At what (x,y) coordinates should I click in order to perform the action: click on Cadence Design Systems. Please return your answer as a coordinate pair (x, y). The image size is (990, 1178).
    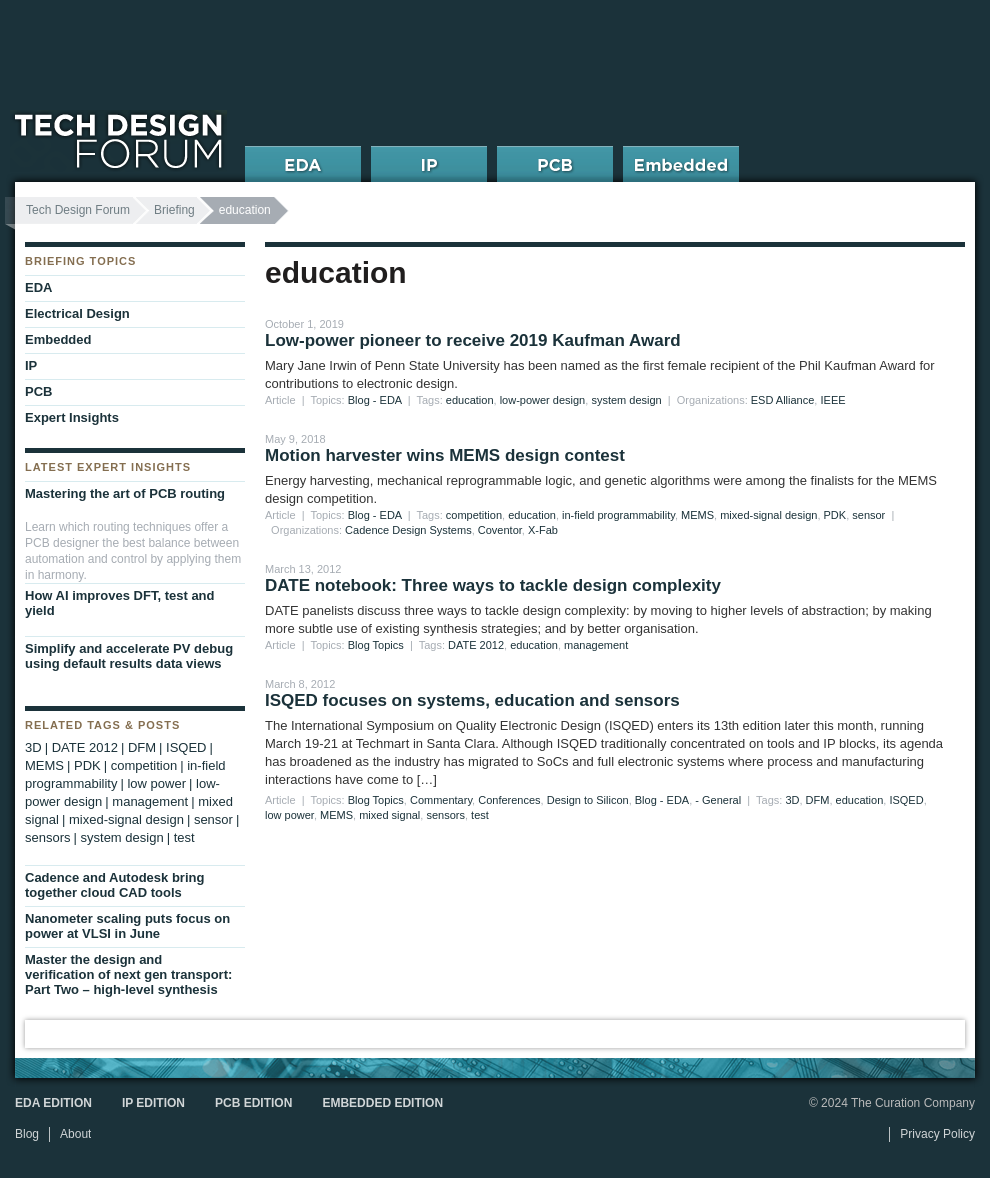
    Looking at the image, I should click on (408, 530).